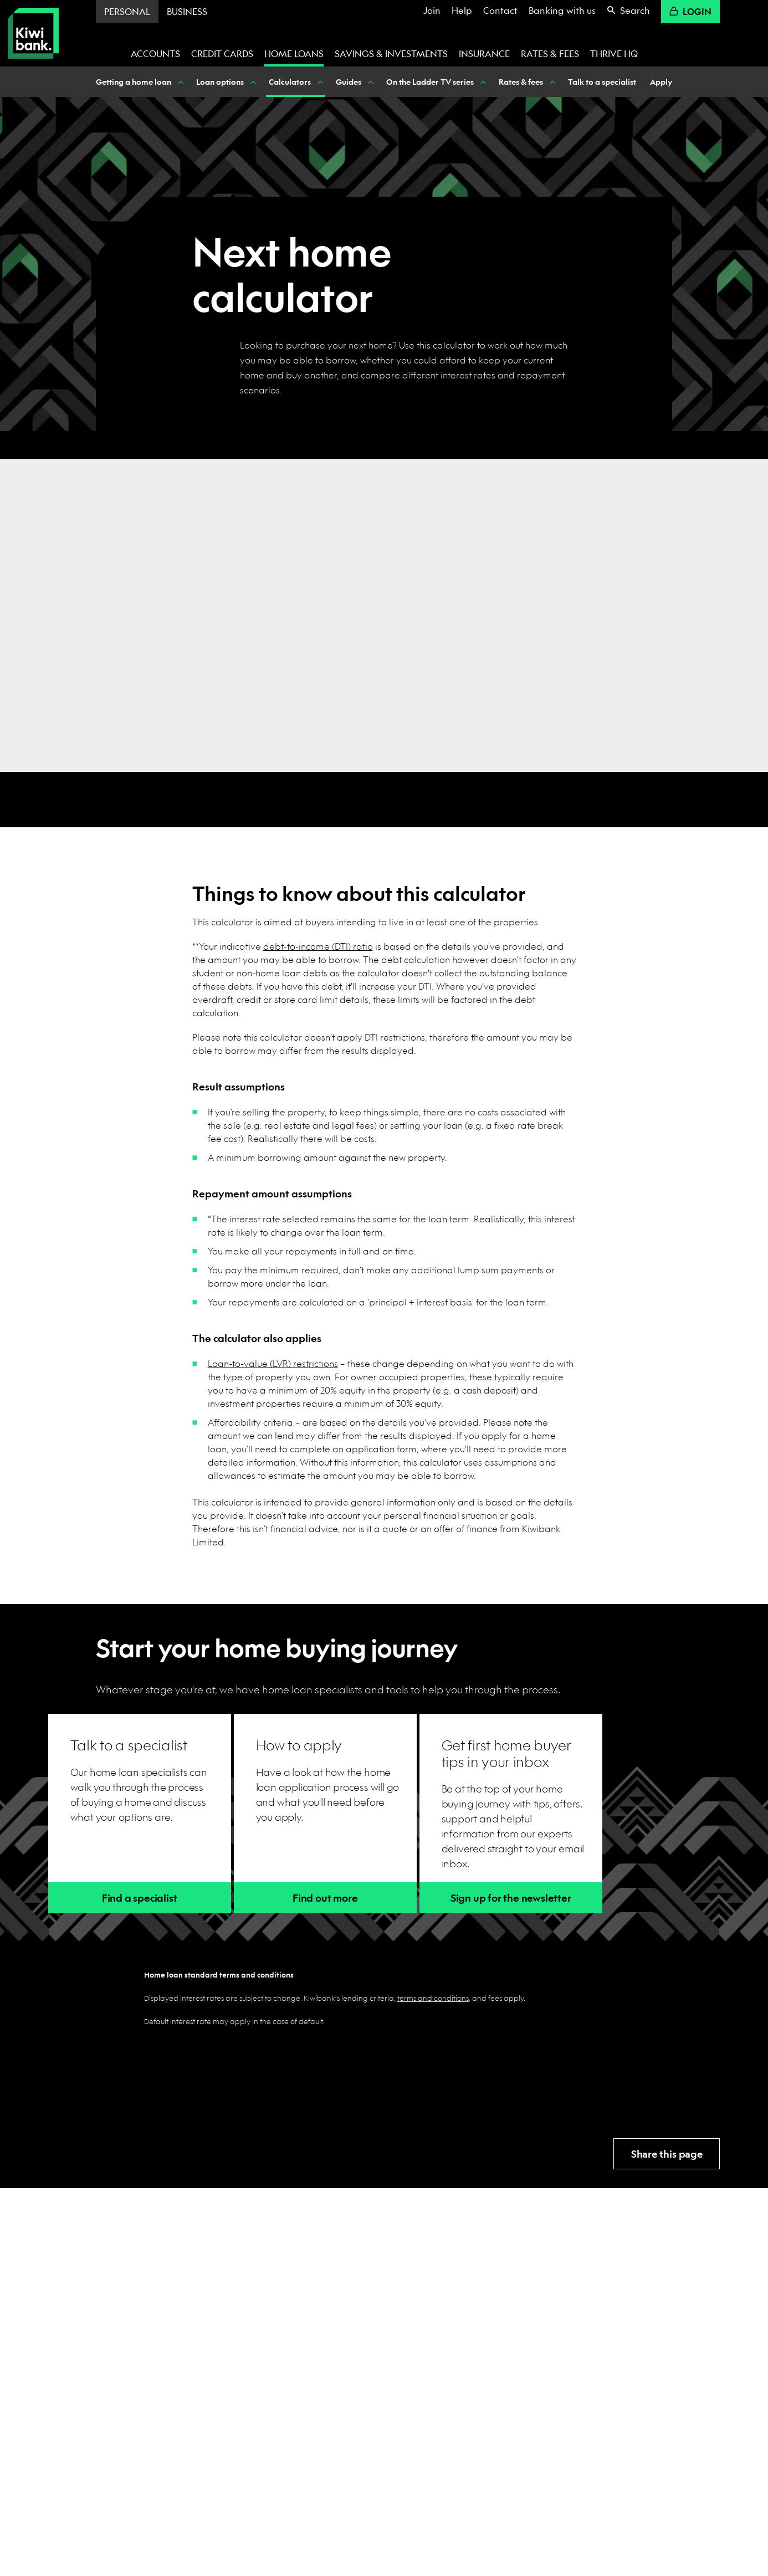 This screenshot has height=2576, width=768. Describe the element at coordinates (551, 81) in the screenshot. I see `[Show Rates & fees nested menu items]` at that location.